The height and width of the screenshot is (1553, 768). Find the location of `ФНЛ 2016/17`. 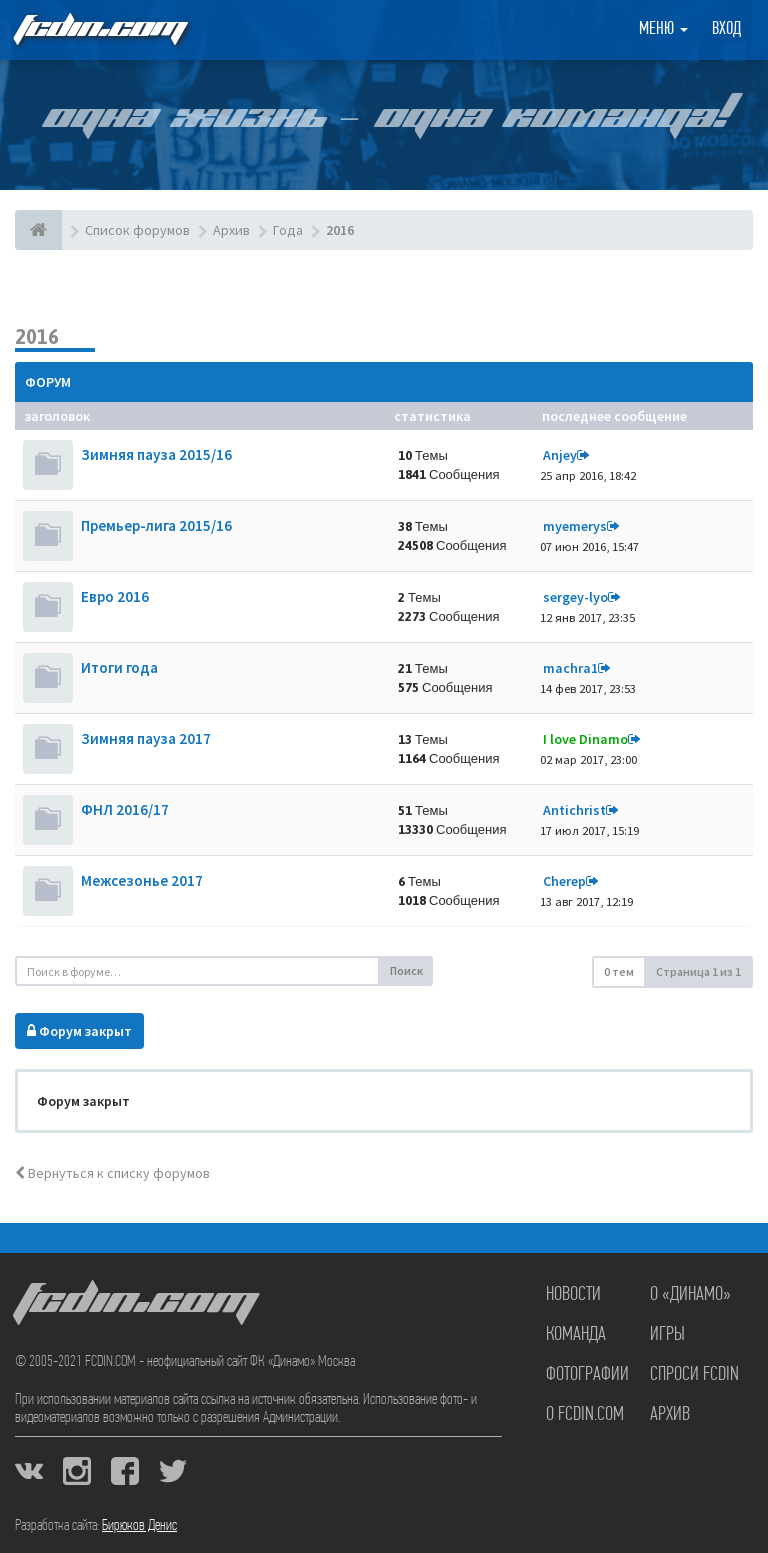

ФНЛ 2016/17 is located at coordinates (125, 809).